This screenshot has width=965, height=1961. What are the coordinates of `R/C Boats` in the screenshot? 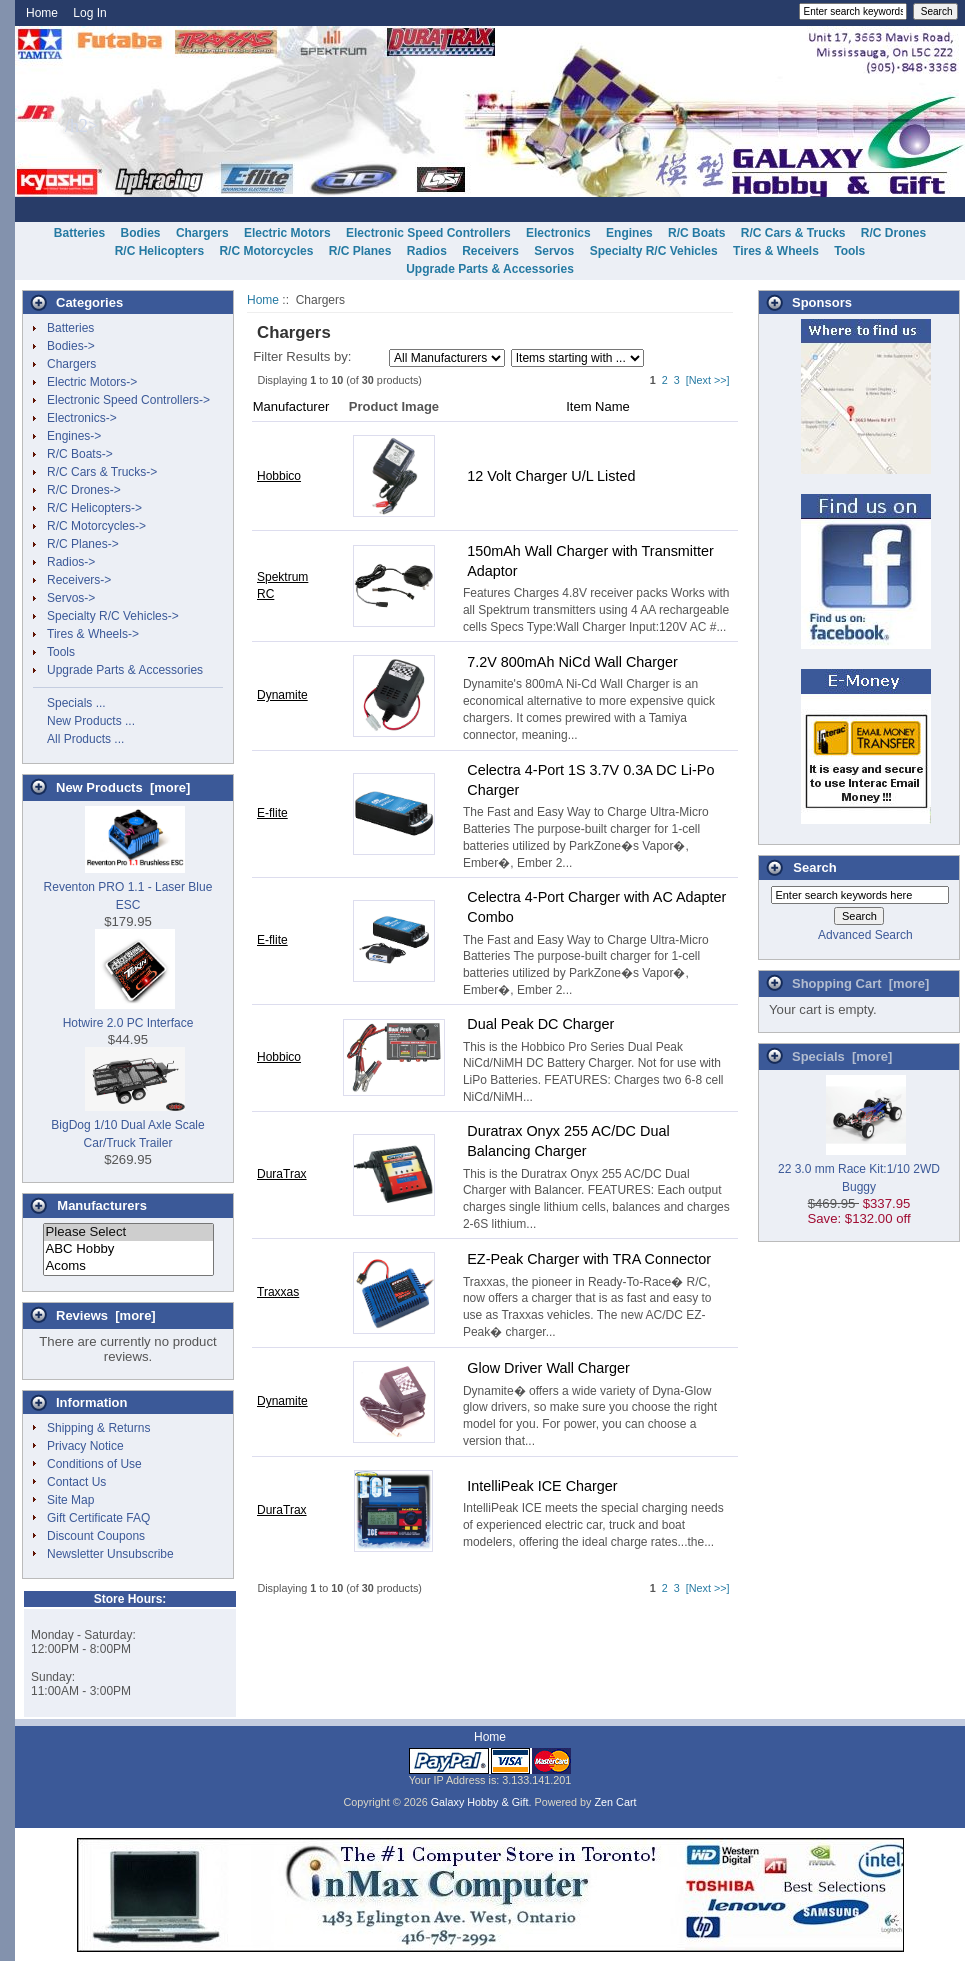 It's located at (696, 233).